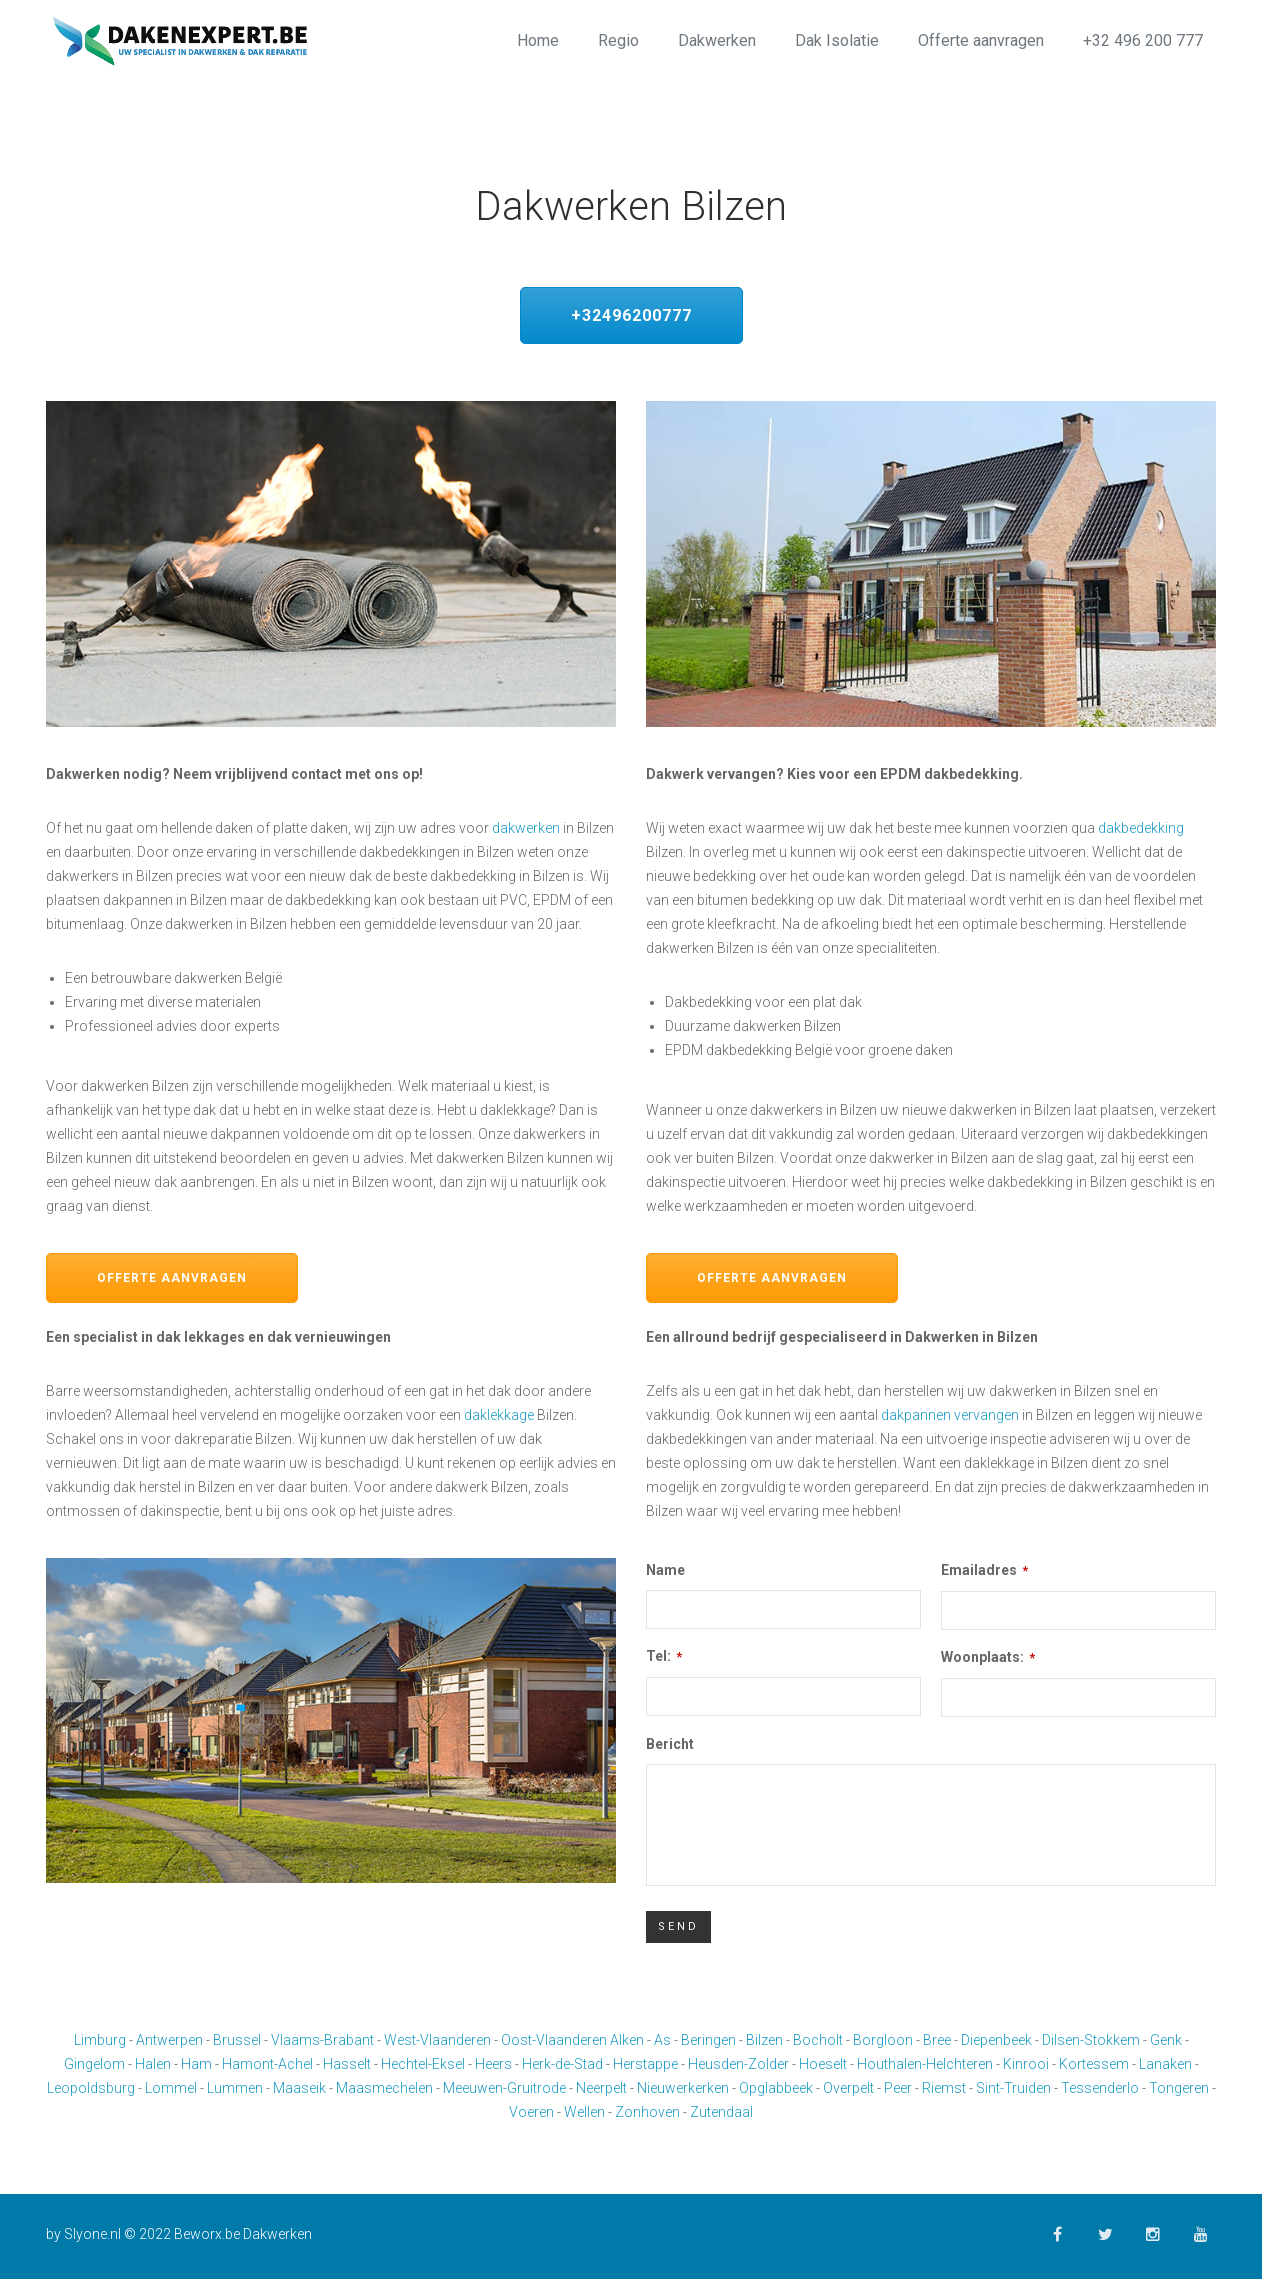  Describe the element at coordinates (235, 2088) in the screenshot. I see `Lummen` at that location.